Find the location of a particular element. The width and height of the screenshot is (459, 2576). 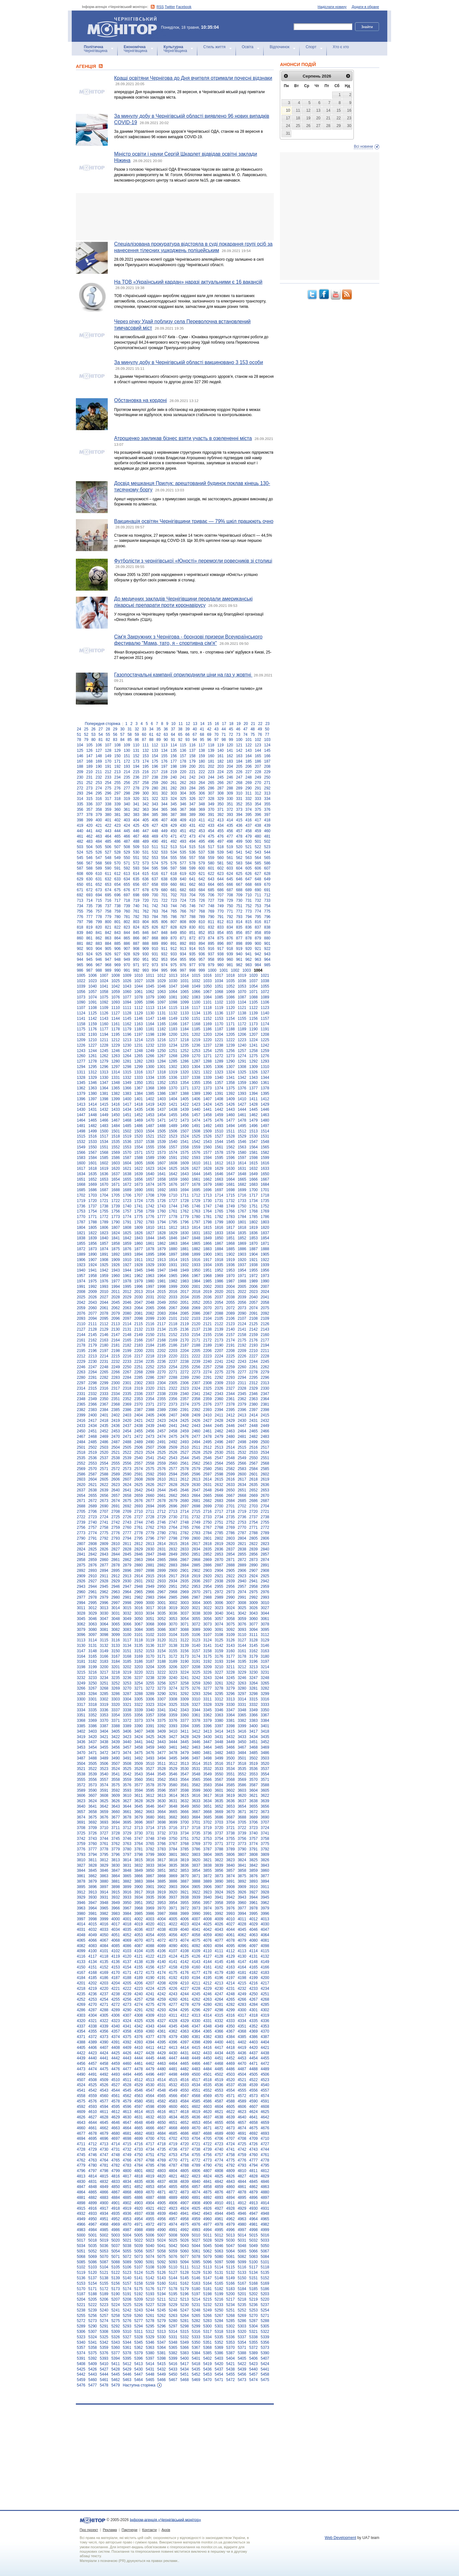

1229 is located at coordinates (115, 1045).